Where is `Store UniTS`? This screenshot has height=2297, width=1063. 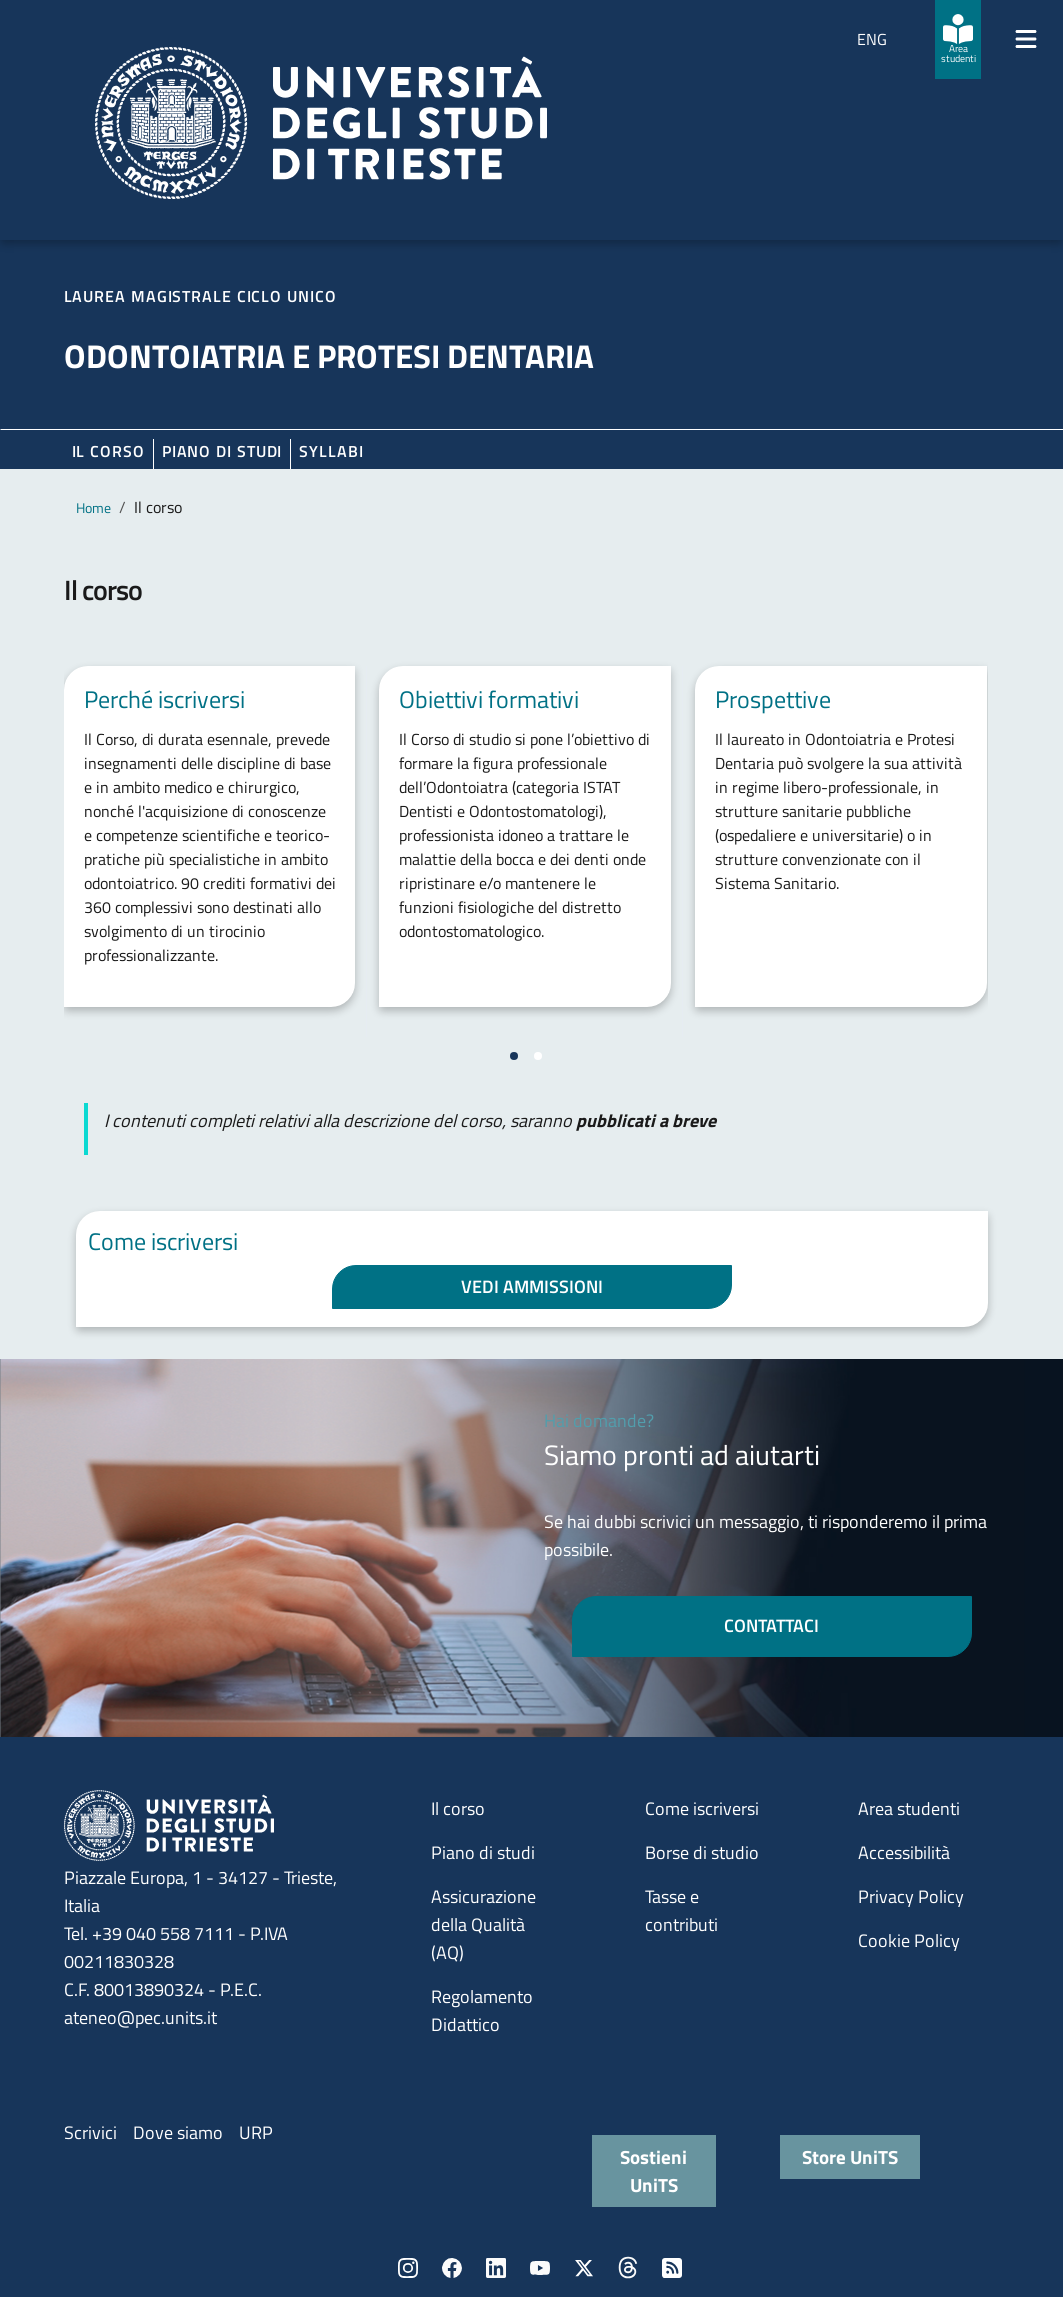
Store UniTS is located at coordinates (850, 2156).